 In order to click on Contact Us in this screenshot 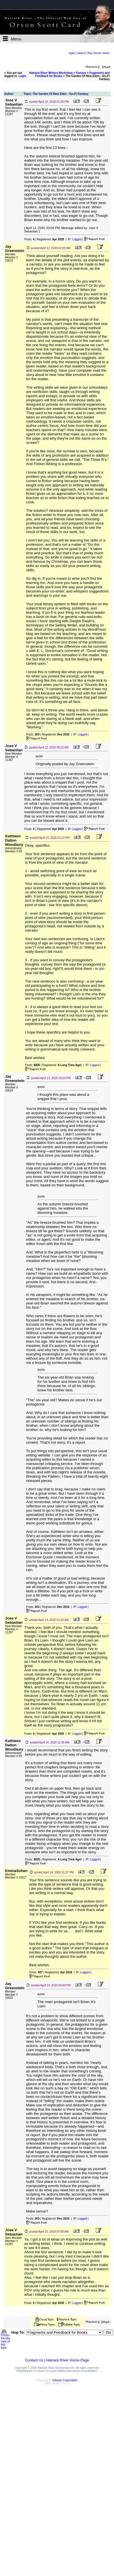, I will do `click(34, 2360)`.